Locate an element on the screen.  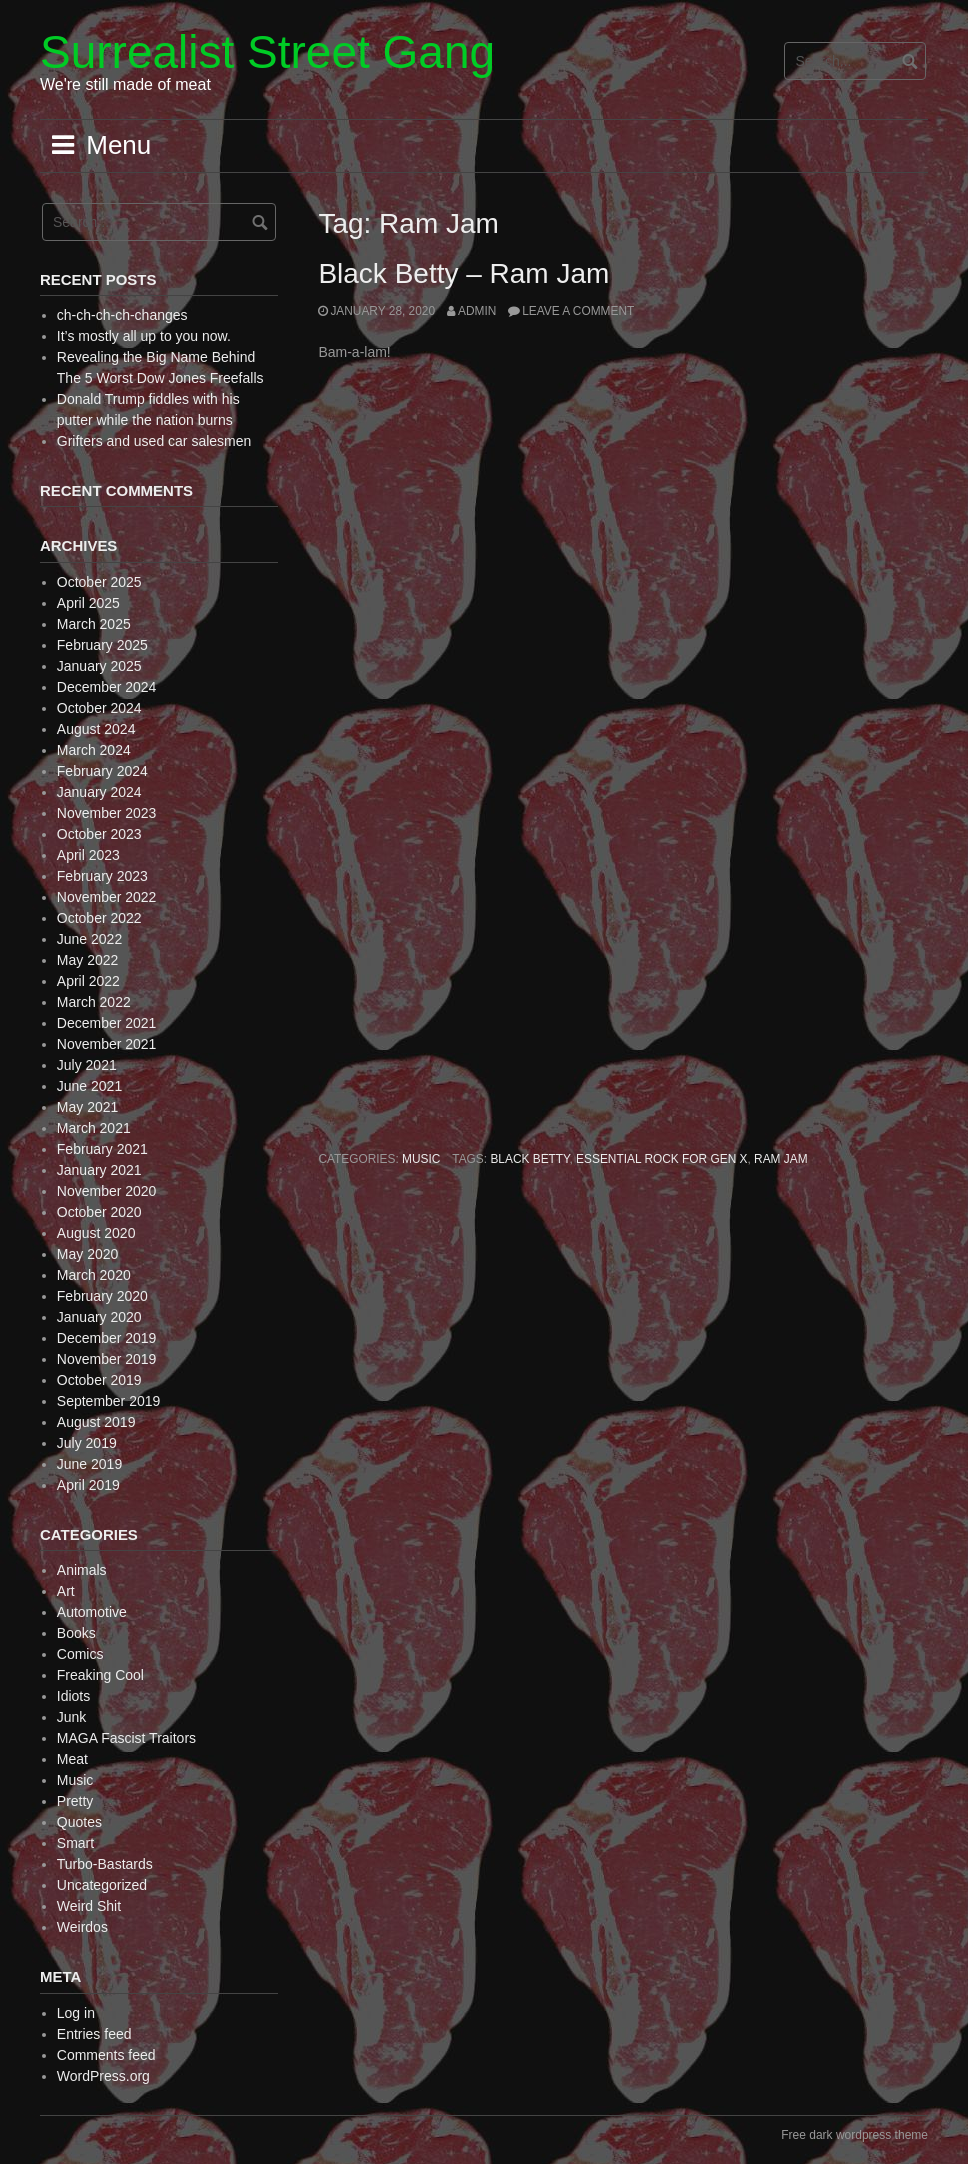
Smart is located at coordinates (75, 1843).